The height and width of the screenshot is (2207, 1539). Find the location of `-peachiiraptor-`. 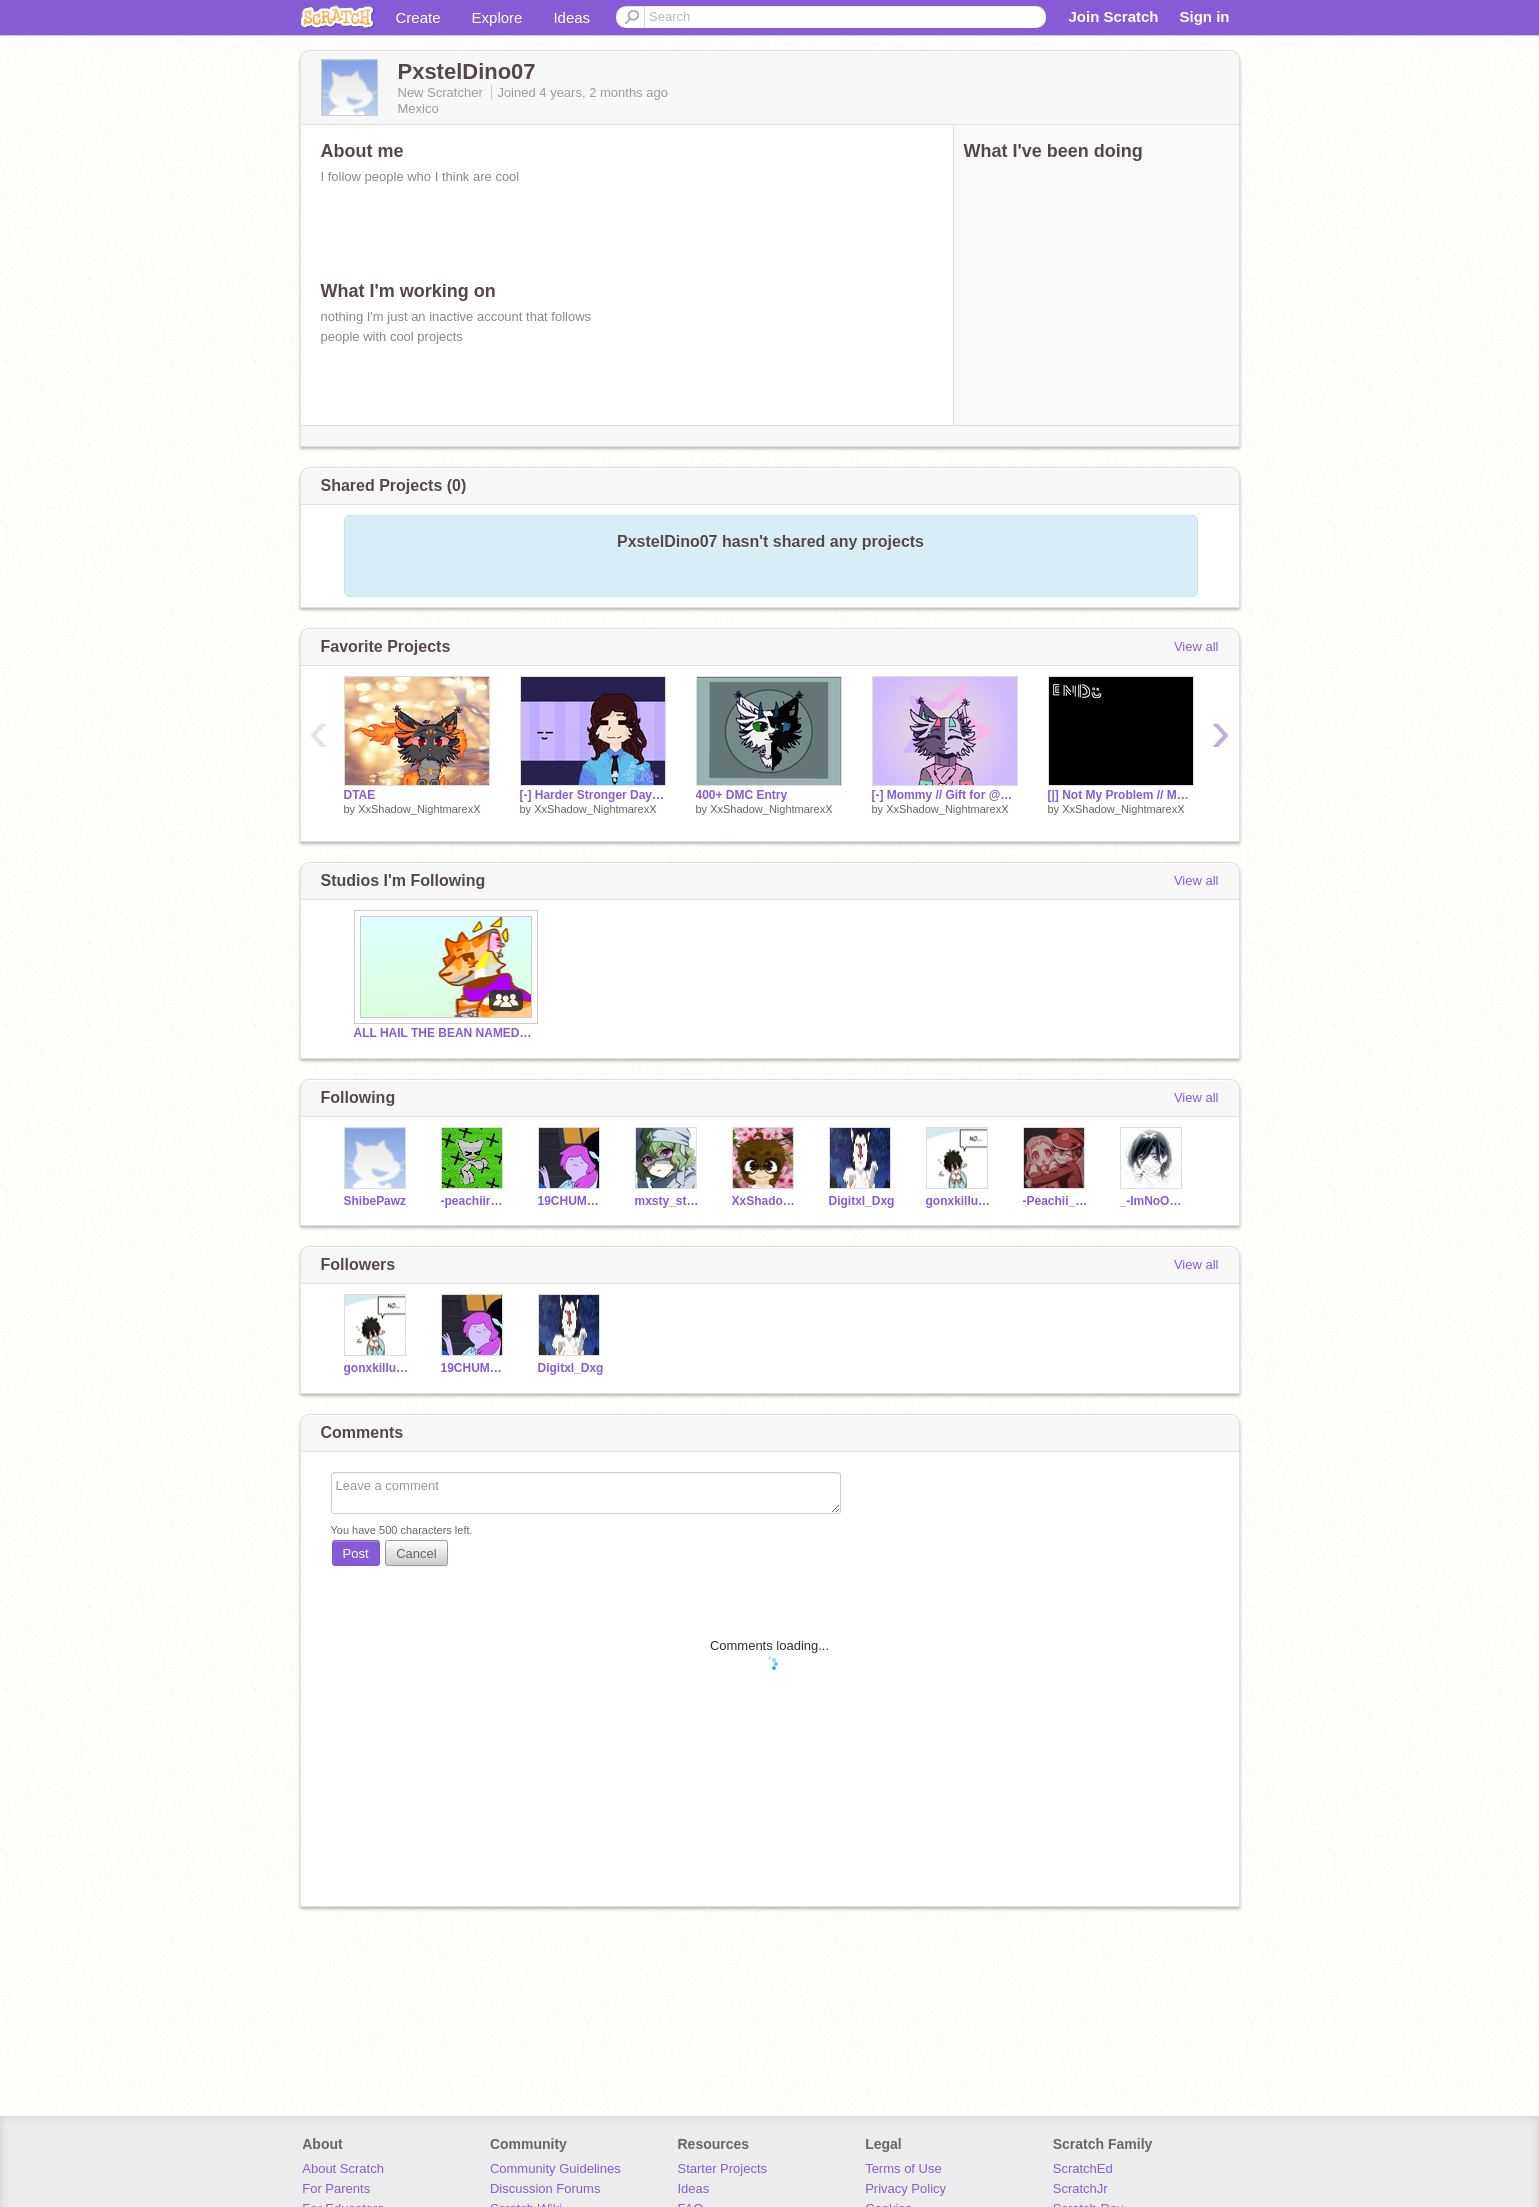

-peachiiraptor- is located at coordinates (474, 1201).